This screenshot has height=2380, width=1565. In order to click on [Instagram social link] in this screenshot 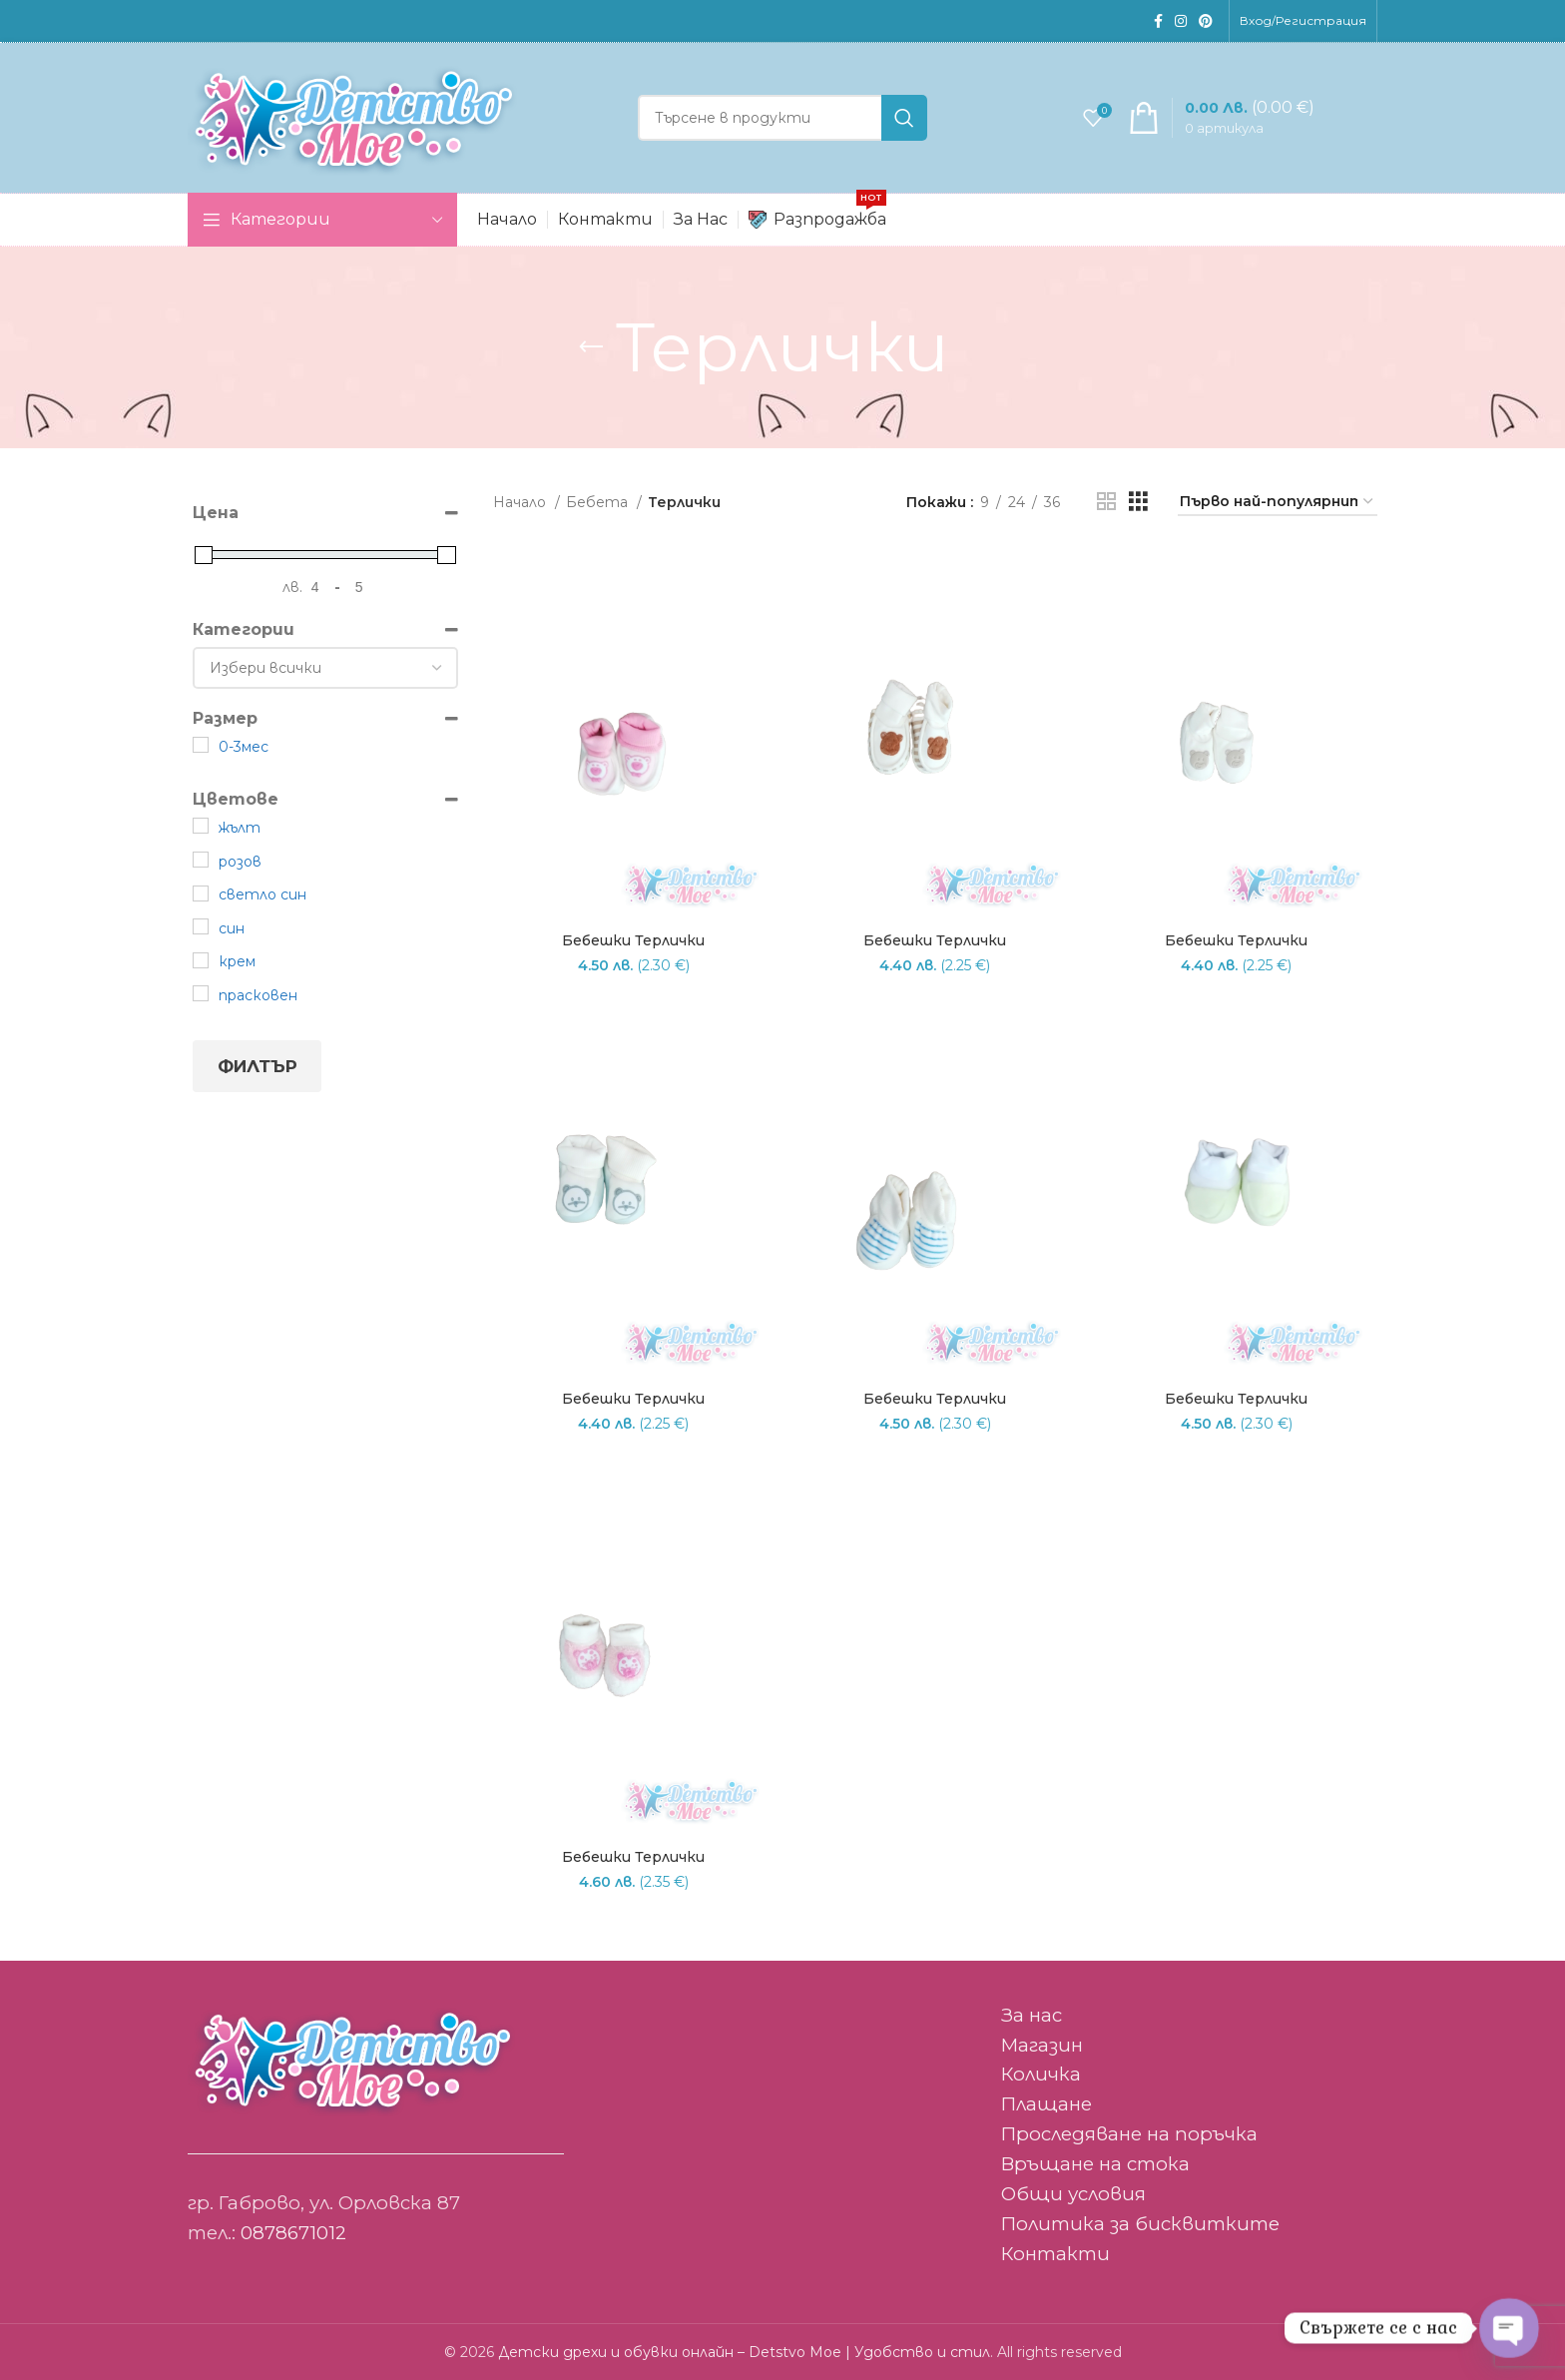, I will do `click(1181, 21)`.